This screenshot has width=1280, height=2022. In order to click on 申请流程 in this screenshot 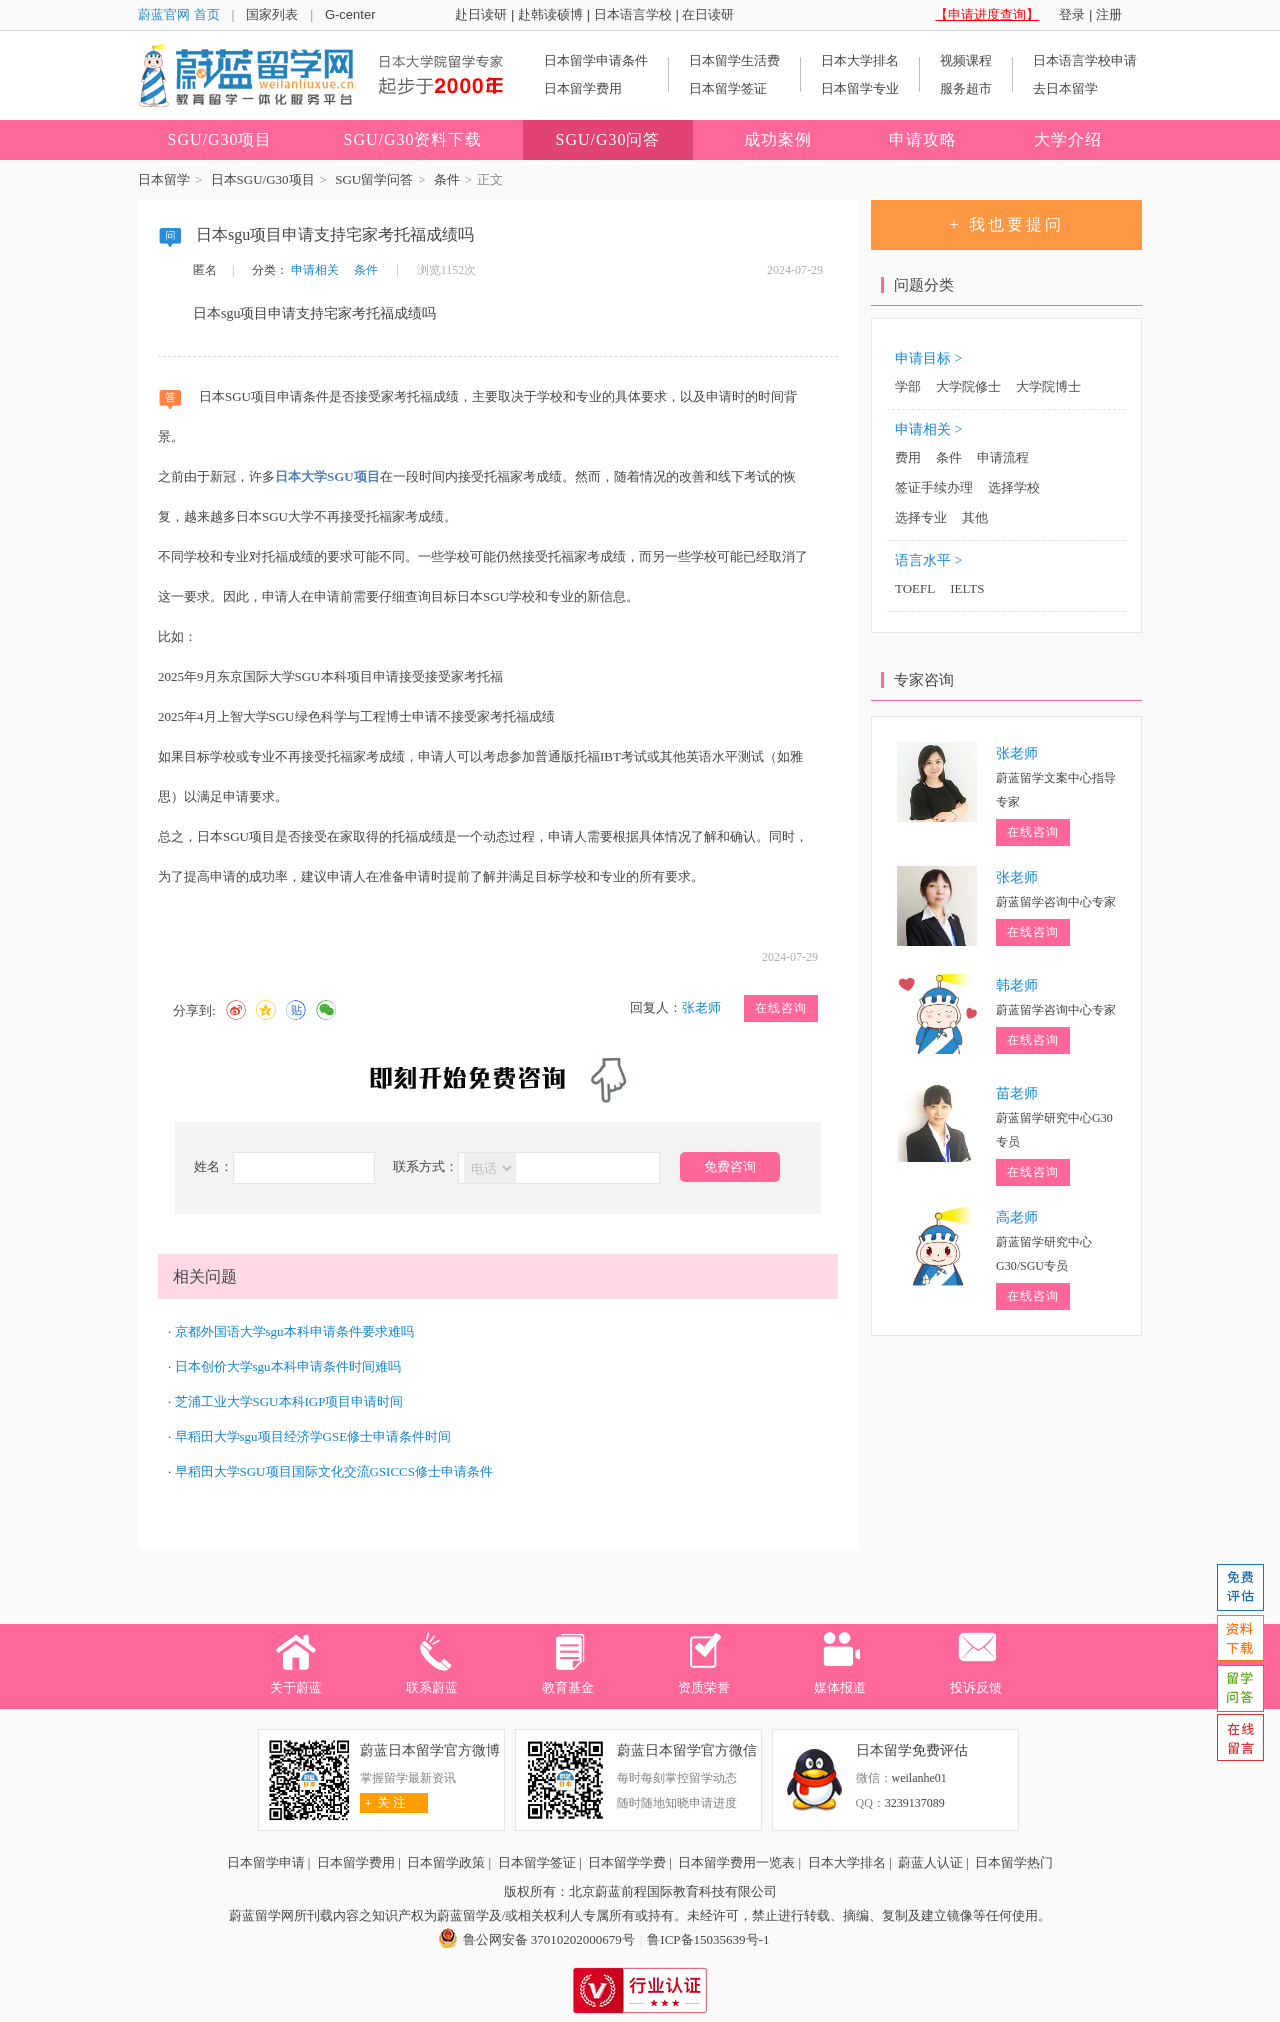, I will do `click(1003, 457)`.